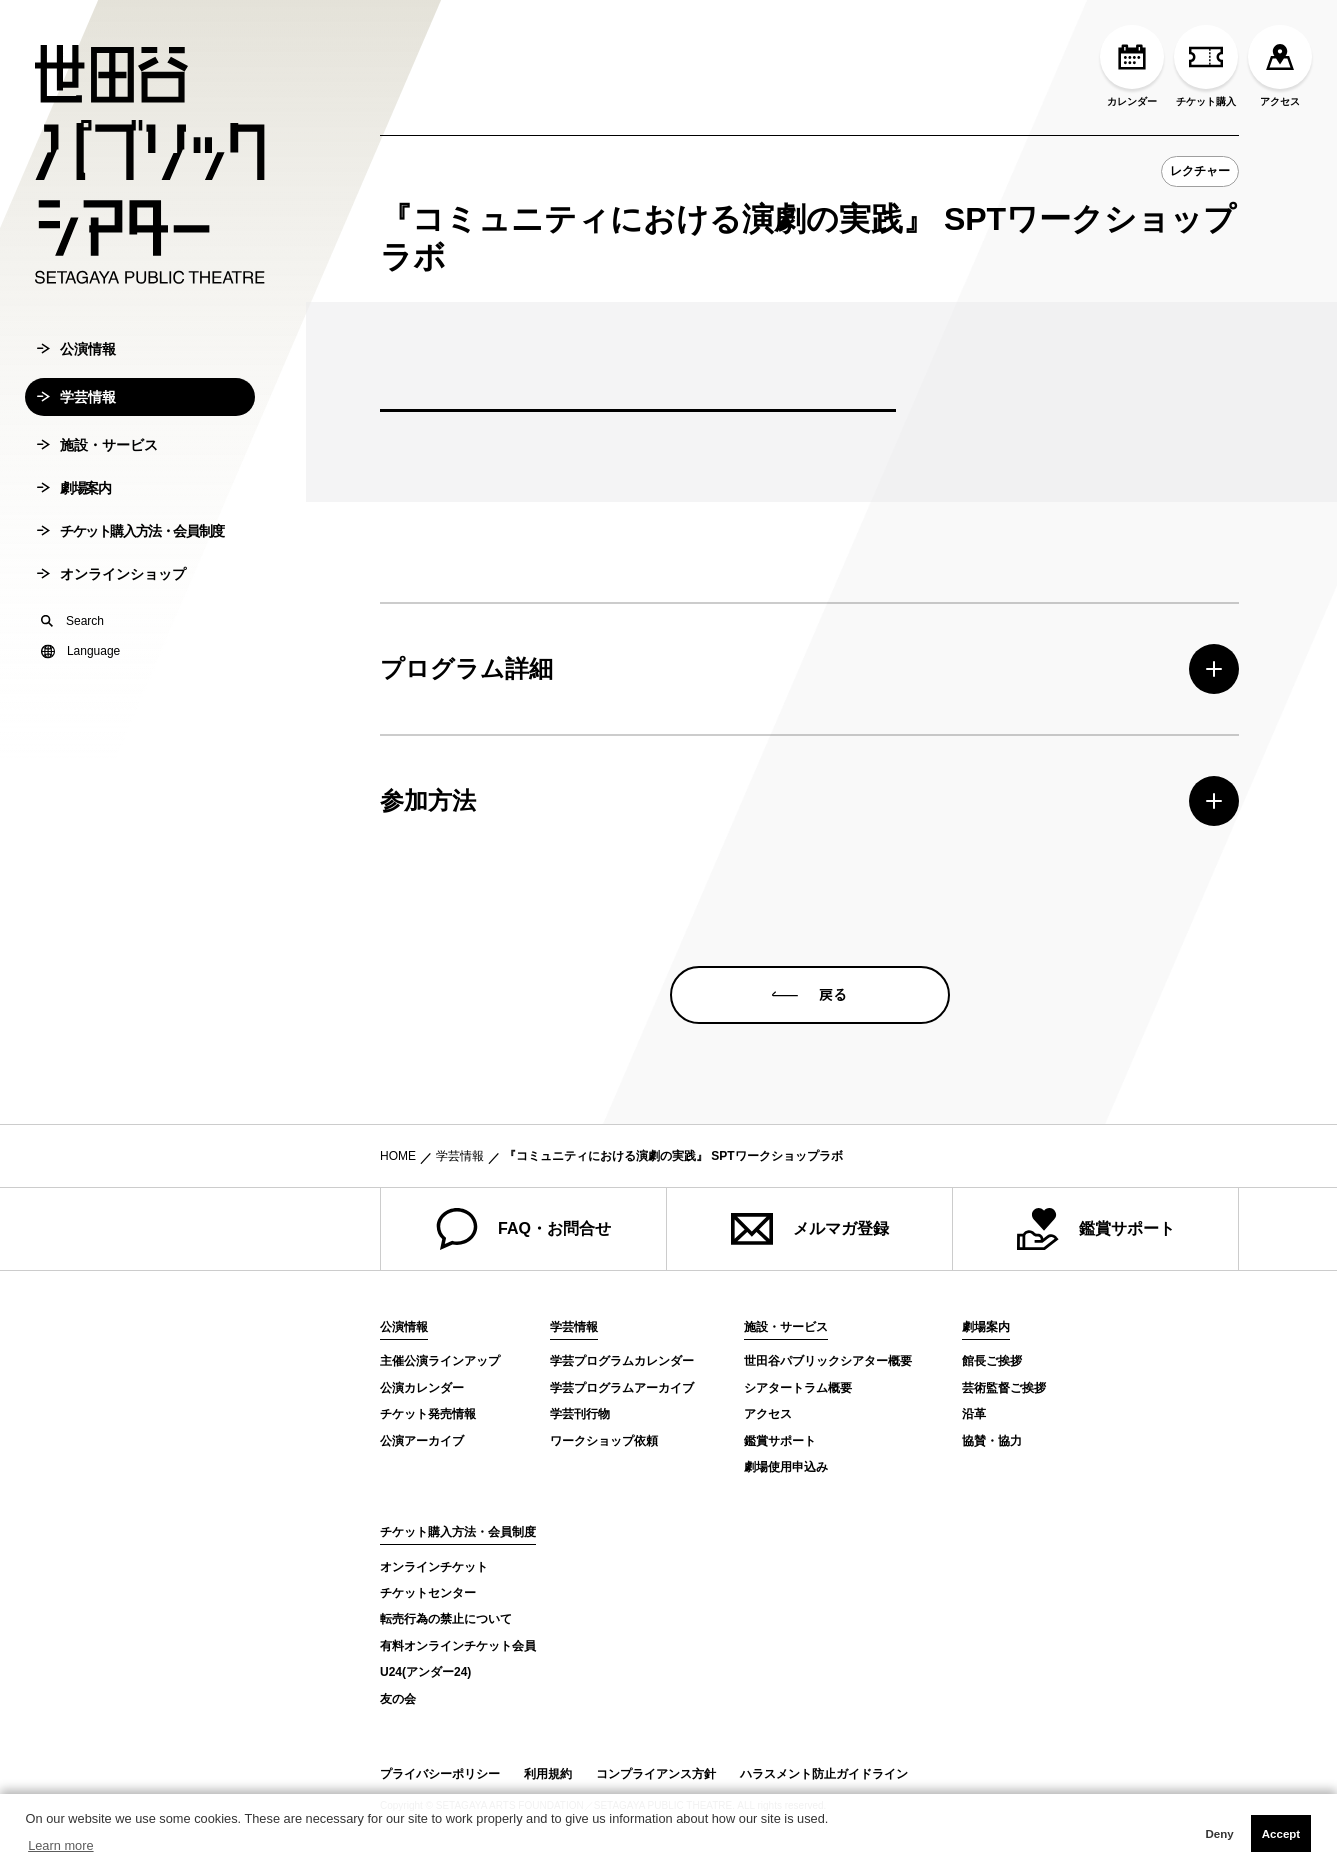  What do you see at coordinates (1132, 66) in the screenshot?
I see `カレンダー` at bounding box center [1132, 66].